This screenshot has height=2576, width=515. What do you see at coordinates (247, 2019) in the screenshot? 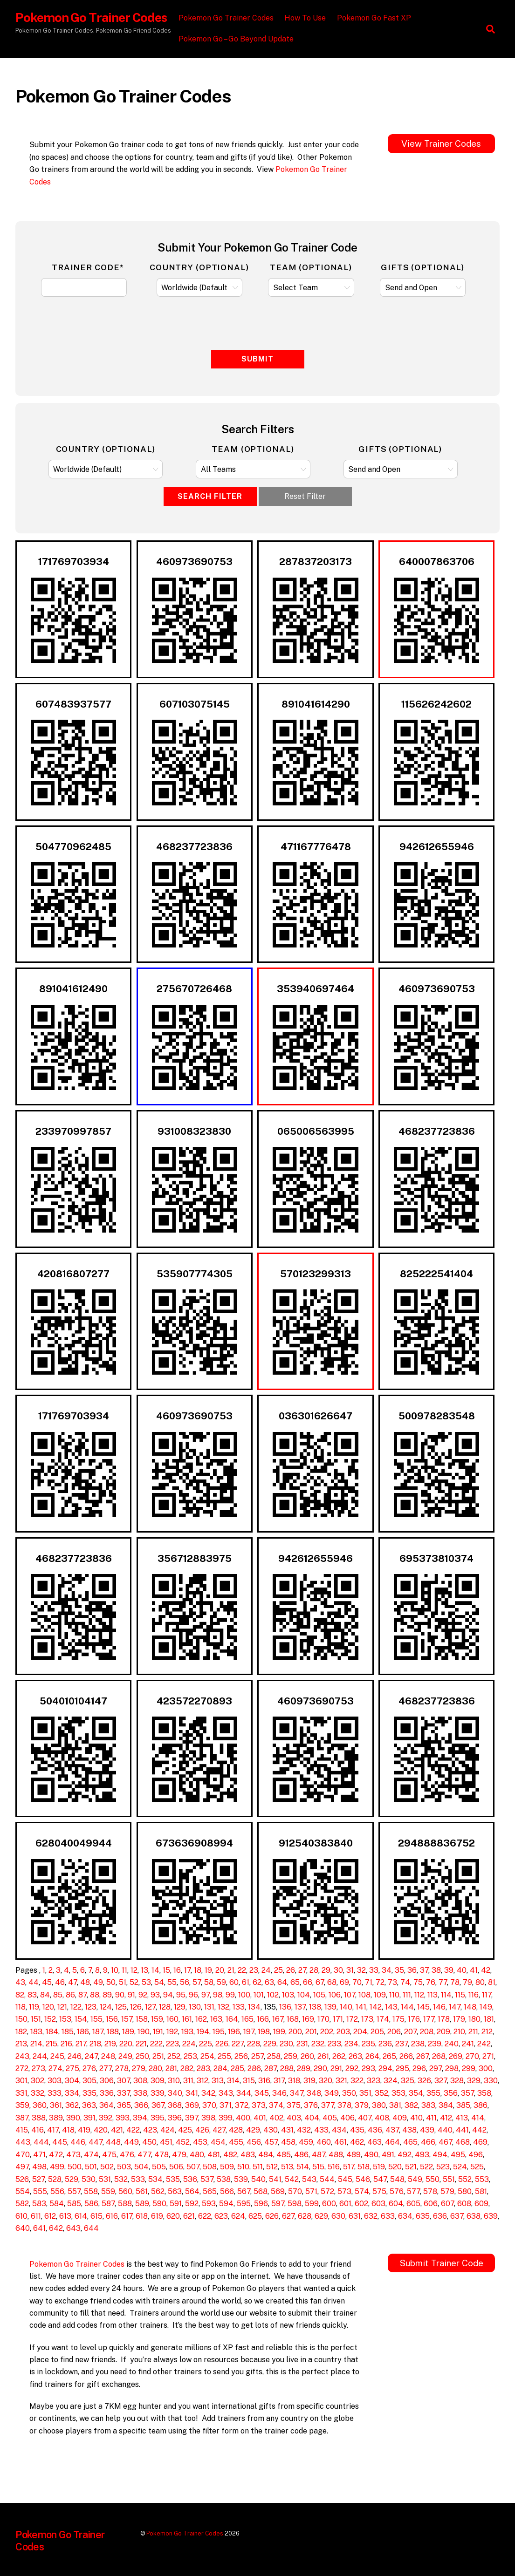
I see `165` at bounding box center [247, 2019].